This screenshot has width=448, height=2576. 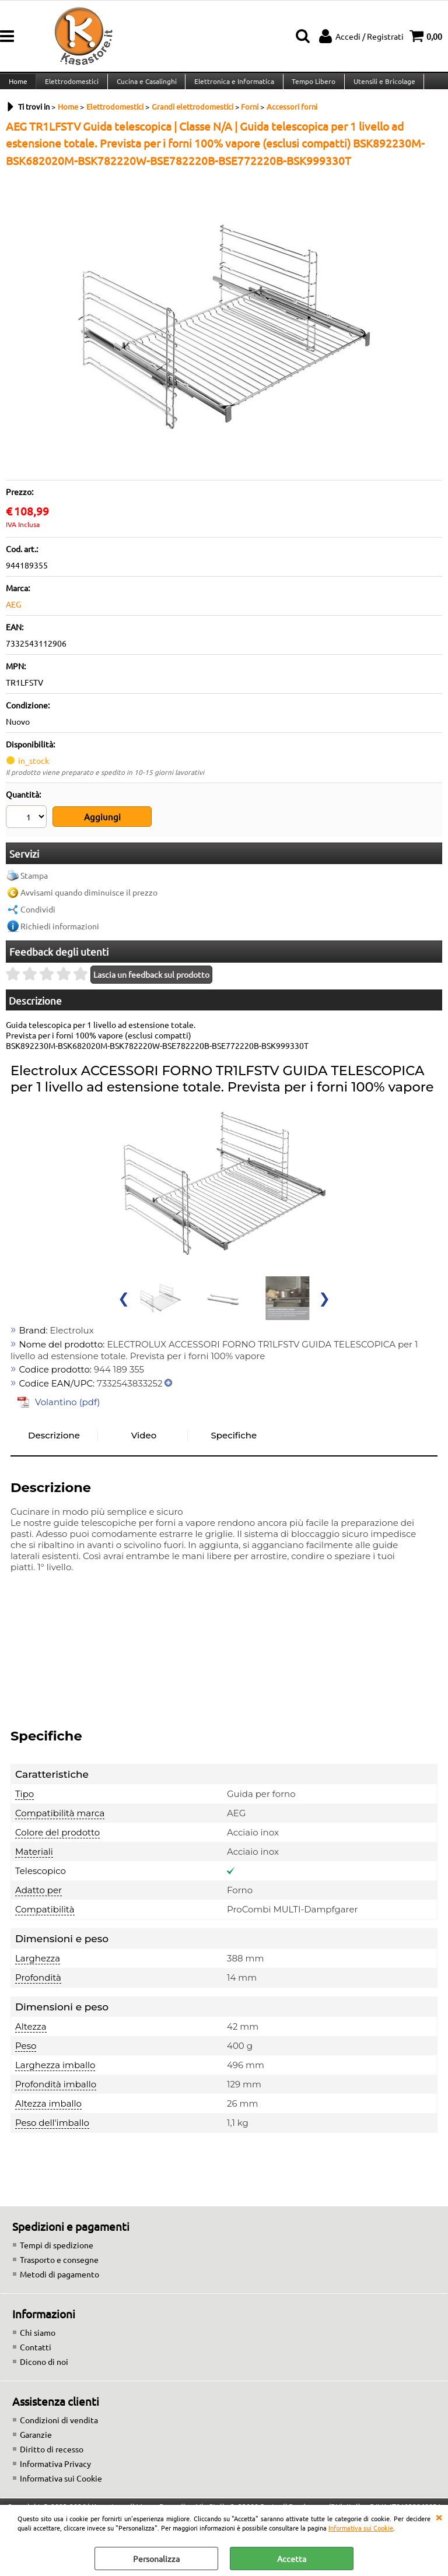 What do you see at coordinates (17, 87) in the screenshot?
I see `Home` at bounding box center [17, 87].